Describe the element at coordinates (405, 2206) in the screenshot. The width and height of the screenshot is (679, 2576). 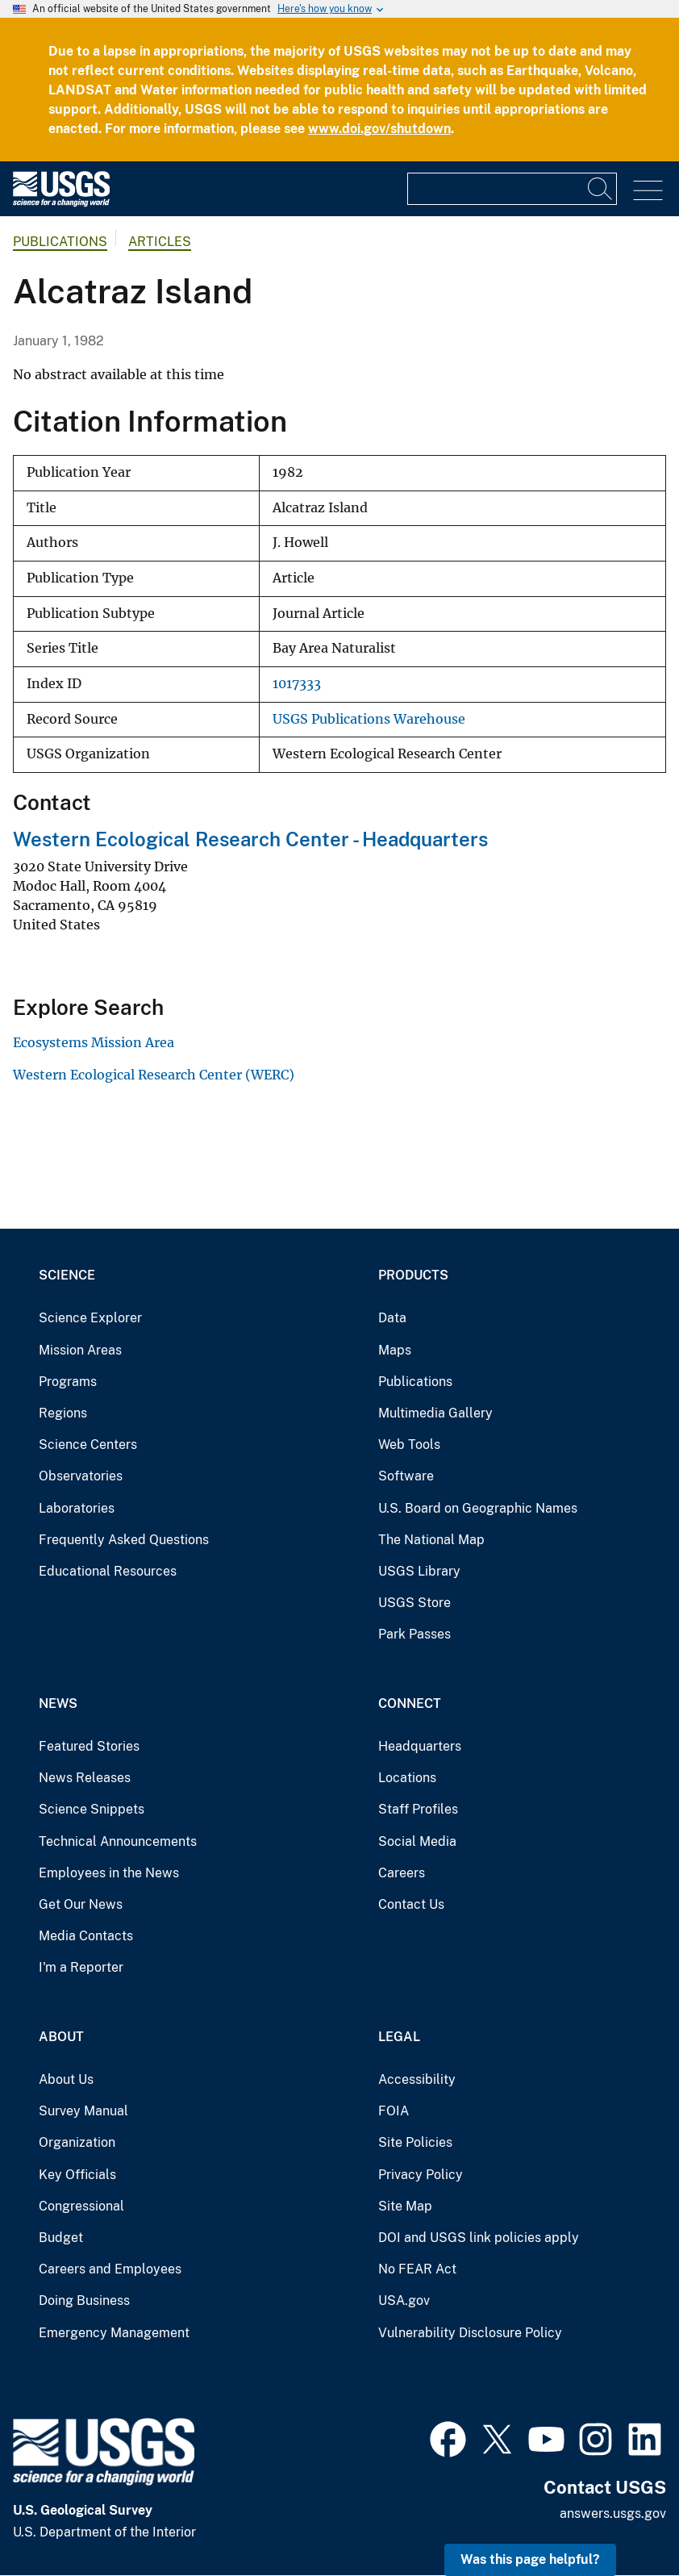
I see `Site Map` at that location.